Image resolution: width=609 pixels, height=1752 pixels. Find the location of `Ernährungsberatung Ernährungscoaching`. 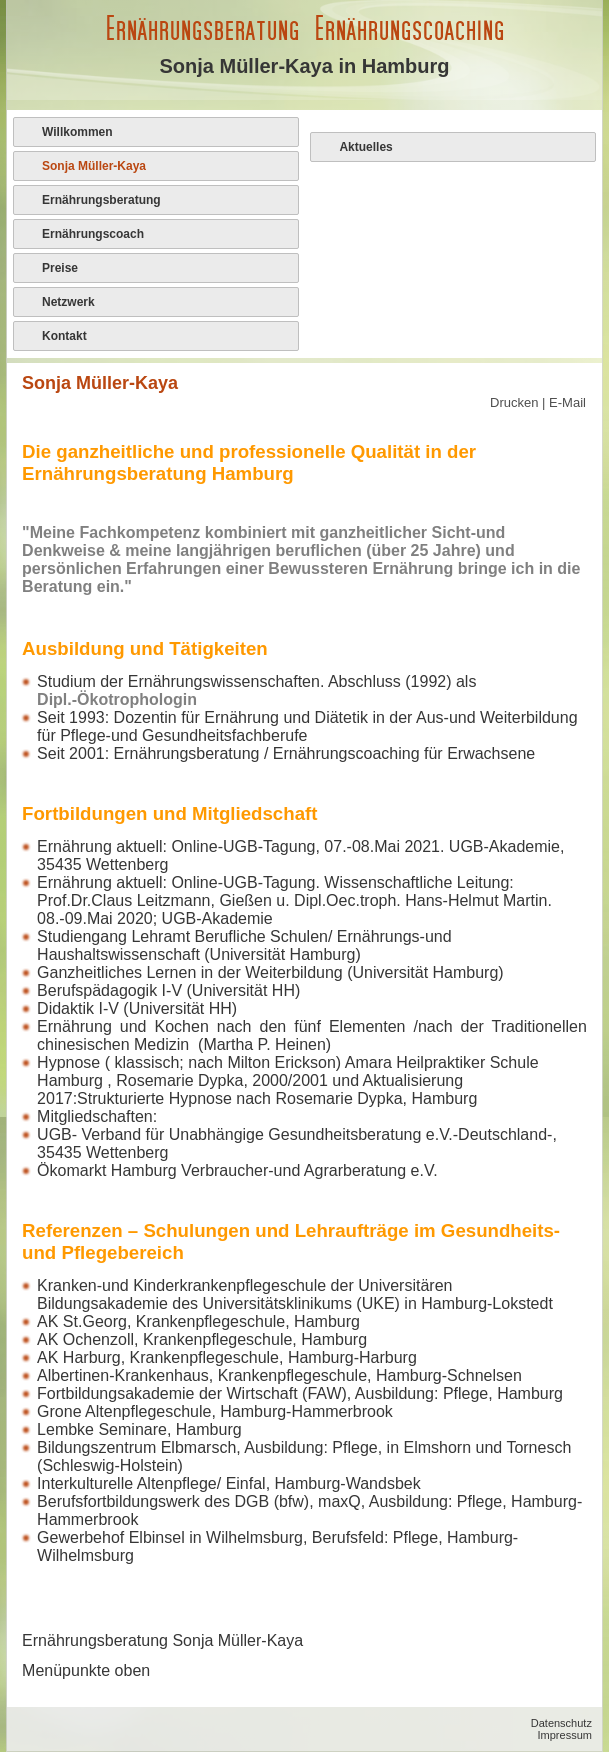

Ernährungsberatung Ernährungscoaching is located at coordinates (304, 28).